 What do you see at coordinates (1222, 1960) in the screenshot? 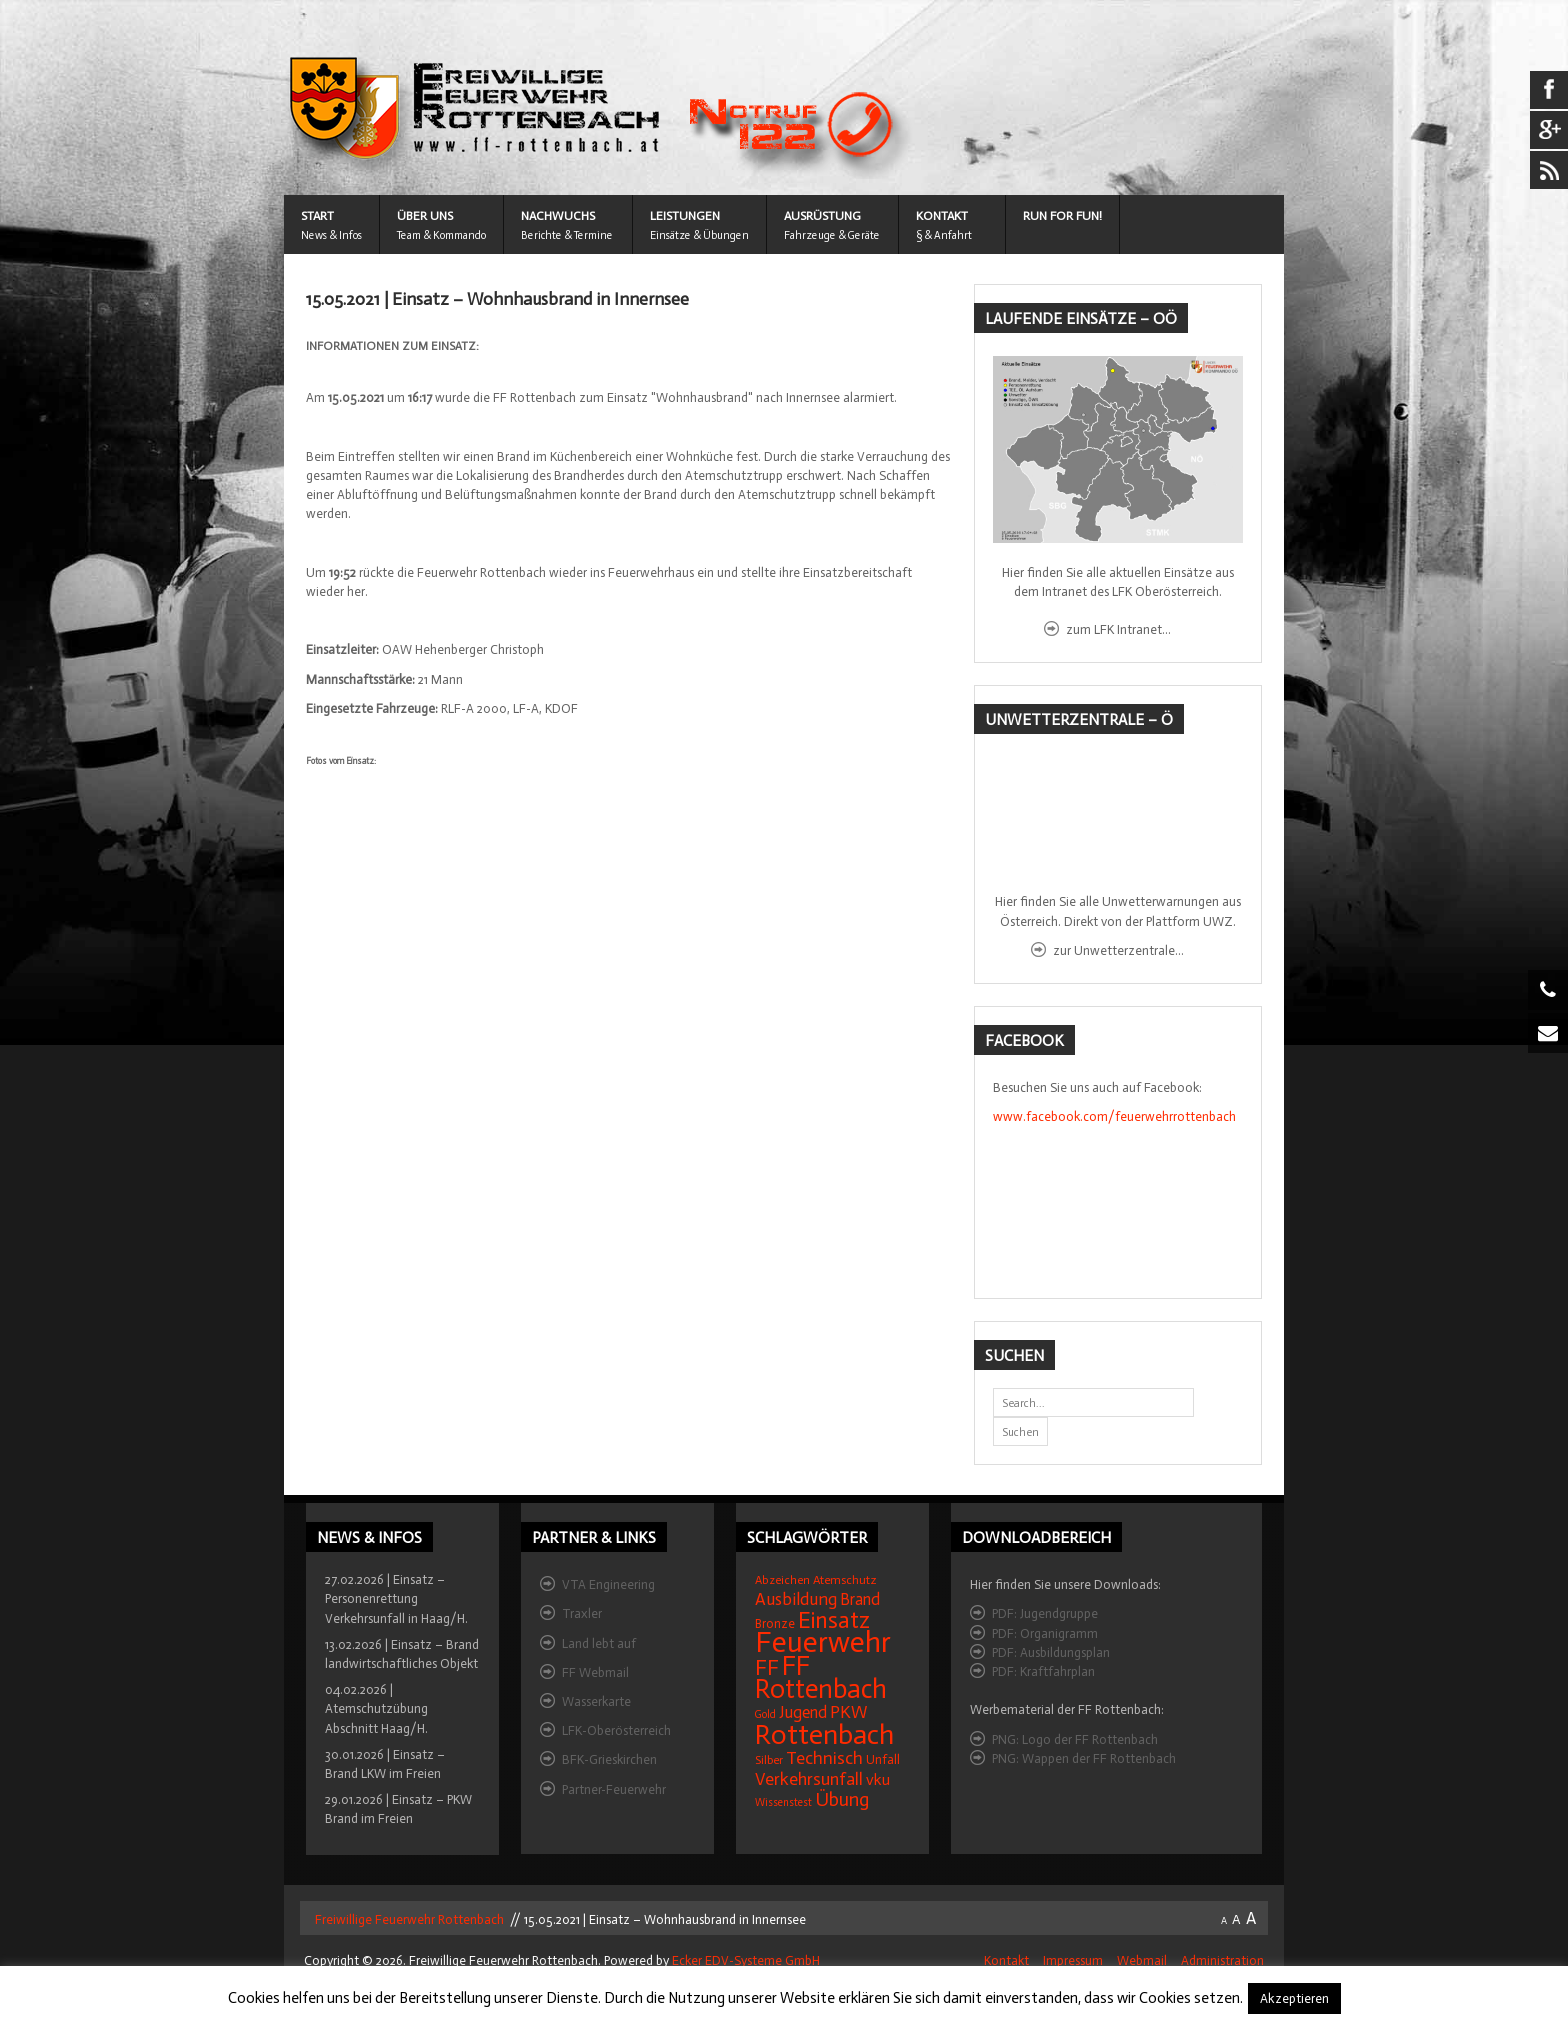
I see `Administration` at bounding box center [1222, 1960].